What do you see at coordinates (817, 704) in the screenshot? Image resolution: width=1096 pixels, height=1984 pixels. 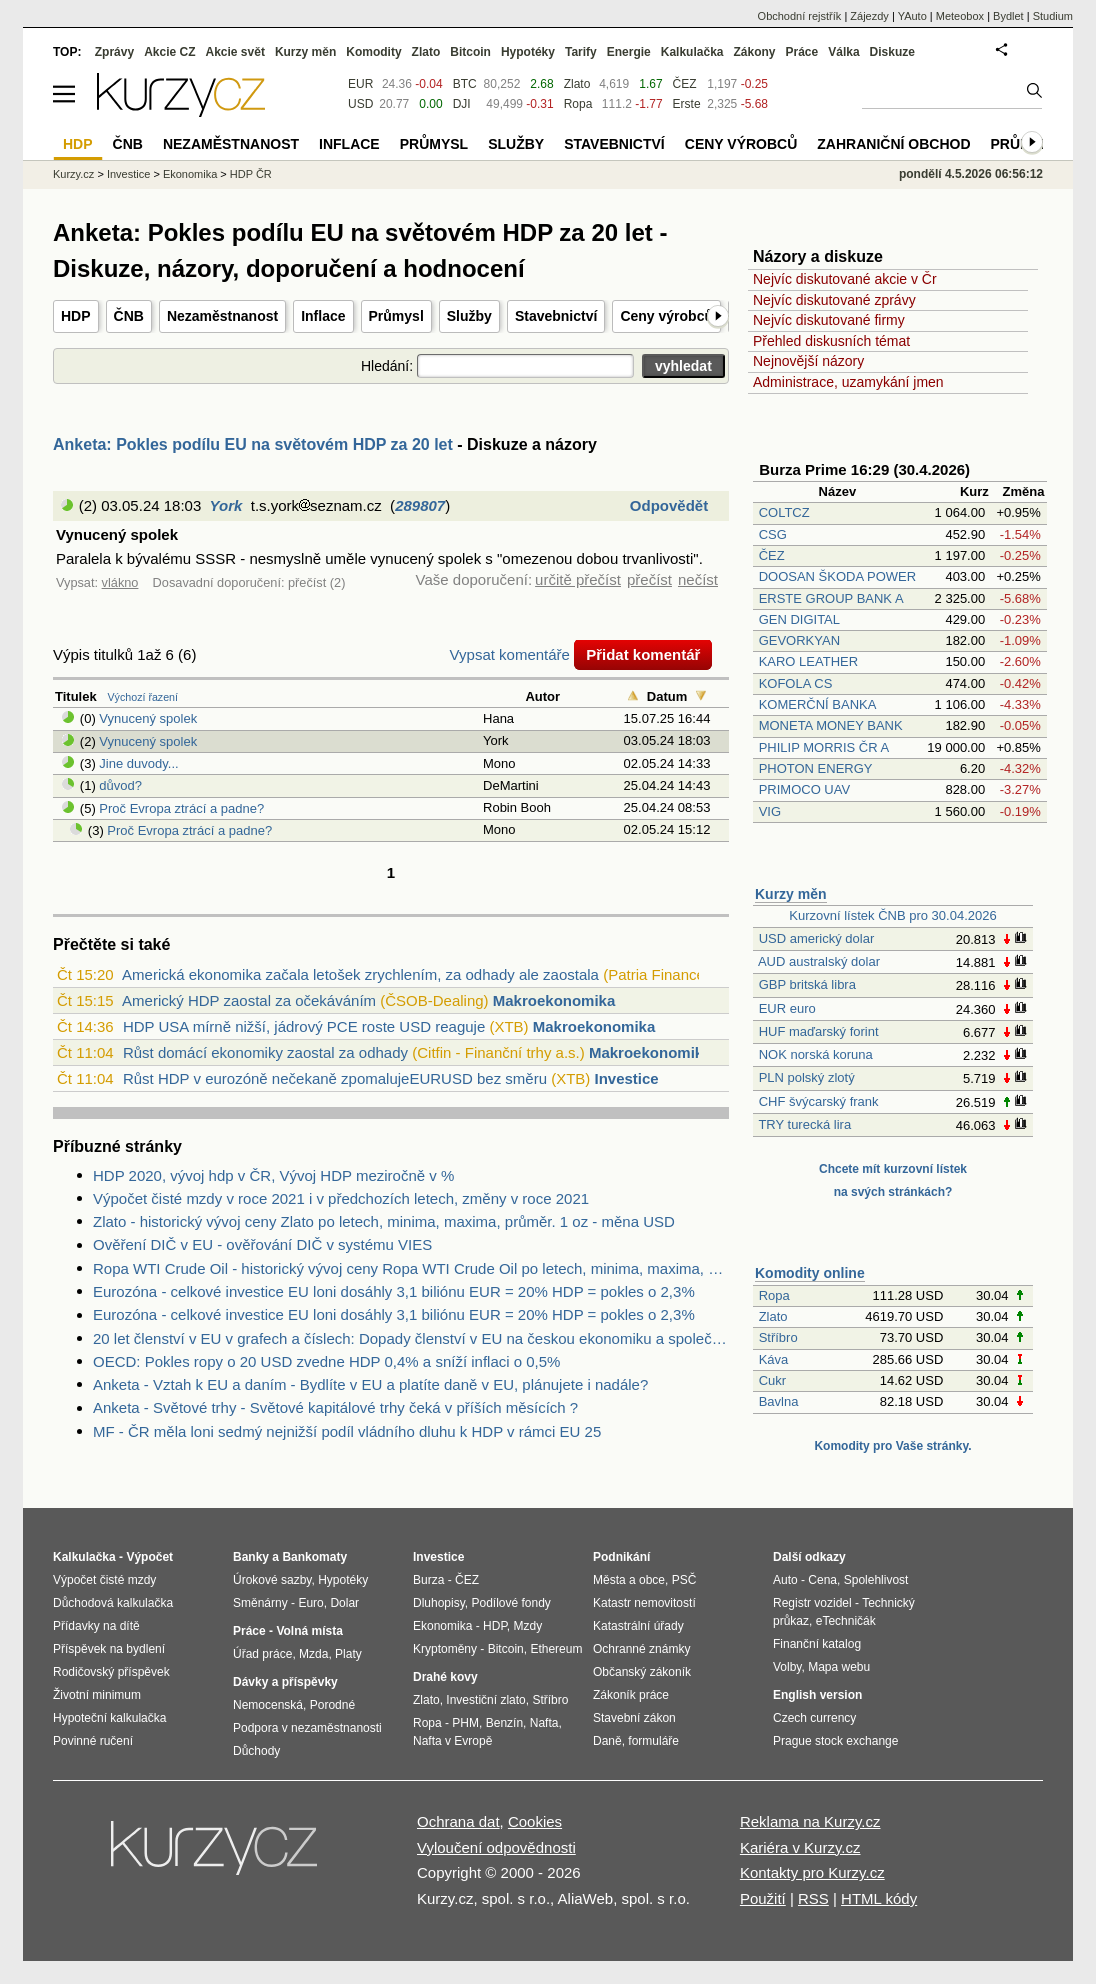 I see `KOMERČNÍ BANKA` at bounding box center [817, 704].